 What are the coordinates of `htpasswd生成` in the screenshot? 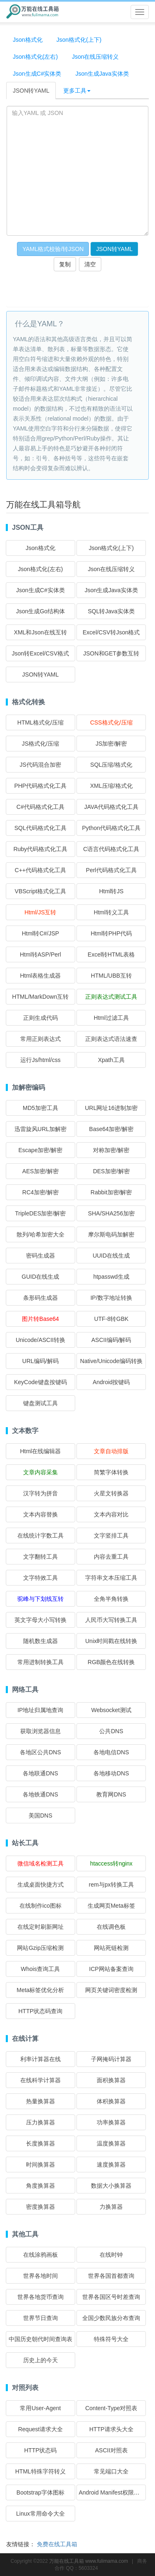 It's located at (111, 1276).